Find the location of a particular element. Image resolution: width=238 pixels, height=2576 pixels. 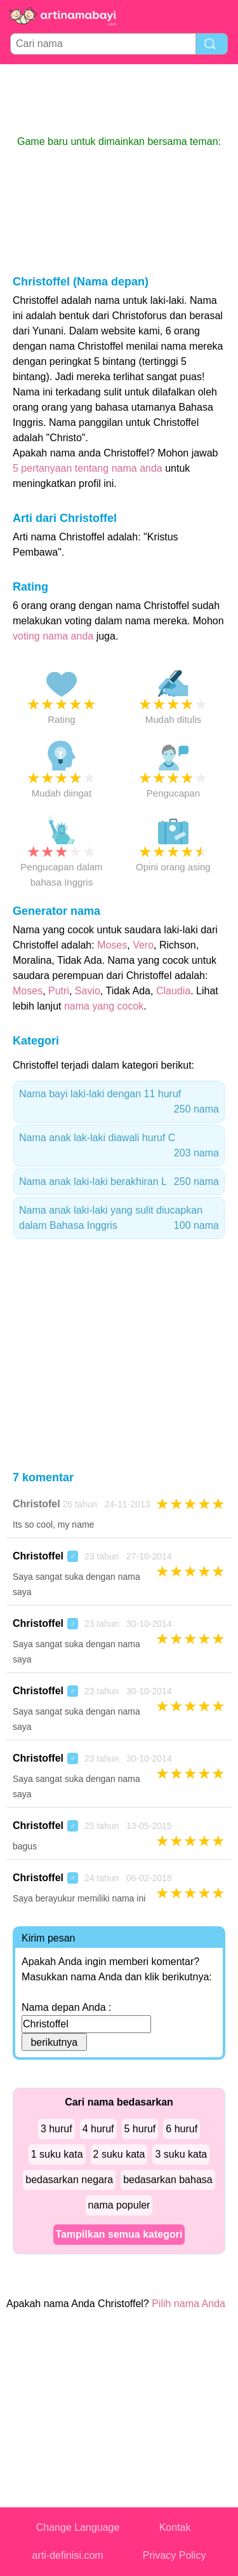

Nama anak laki-laki berakhiran L is located at coordinates (119, 1181).